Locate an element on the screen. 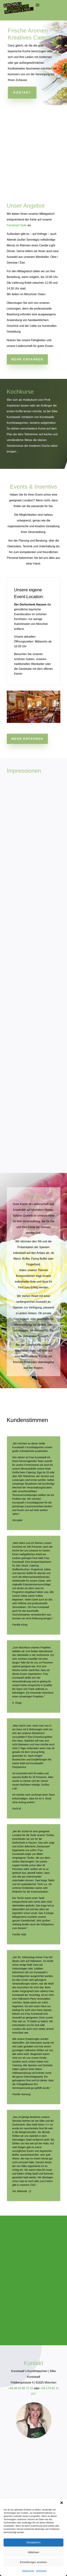 The image size is (67, 2576). Facebook-Seite is located at coordinates (17, 225).